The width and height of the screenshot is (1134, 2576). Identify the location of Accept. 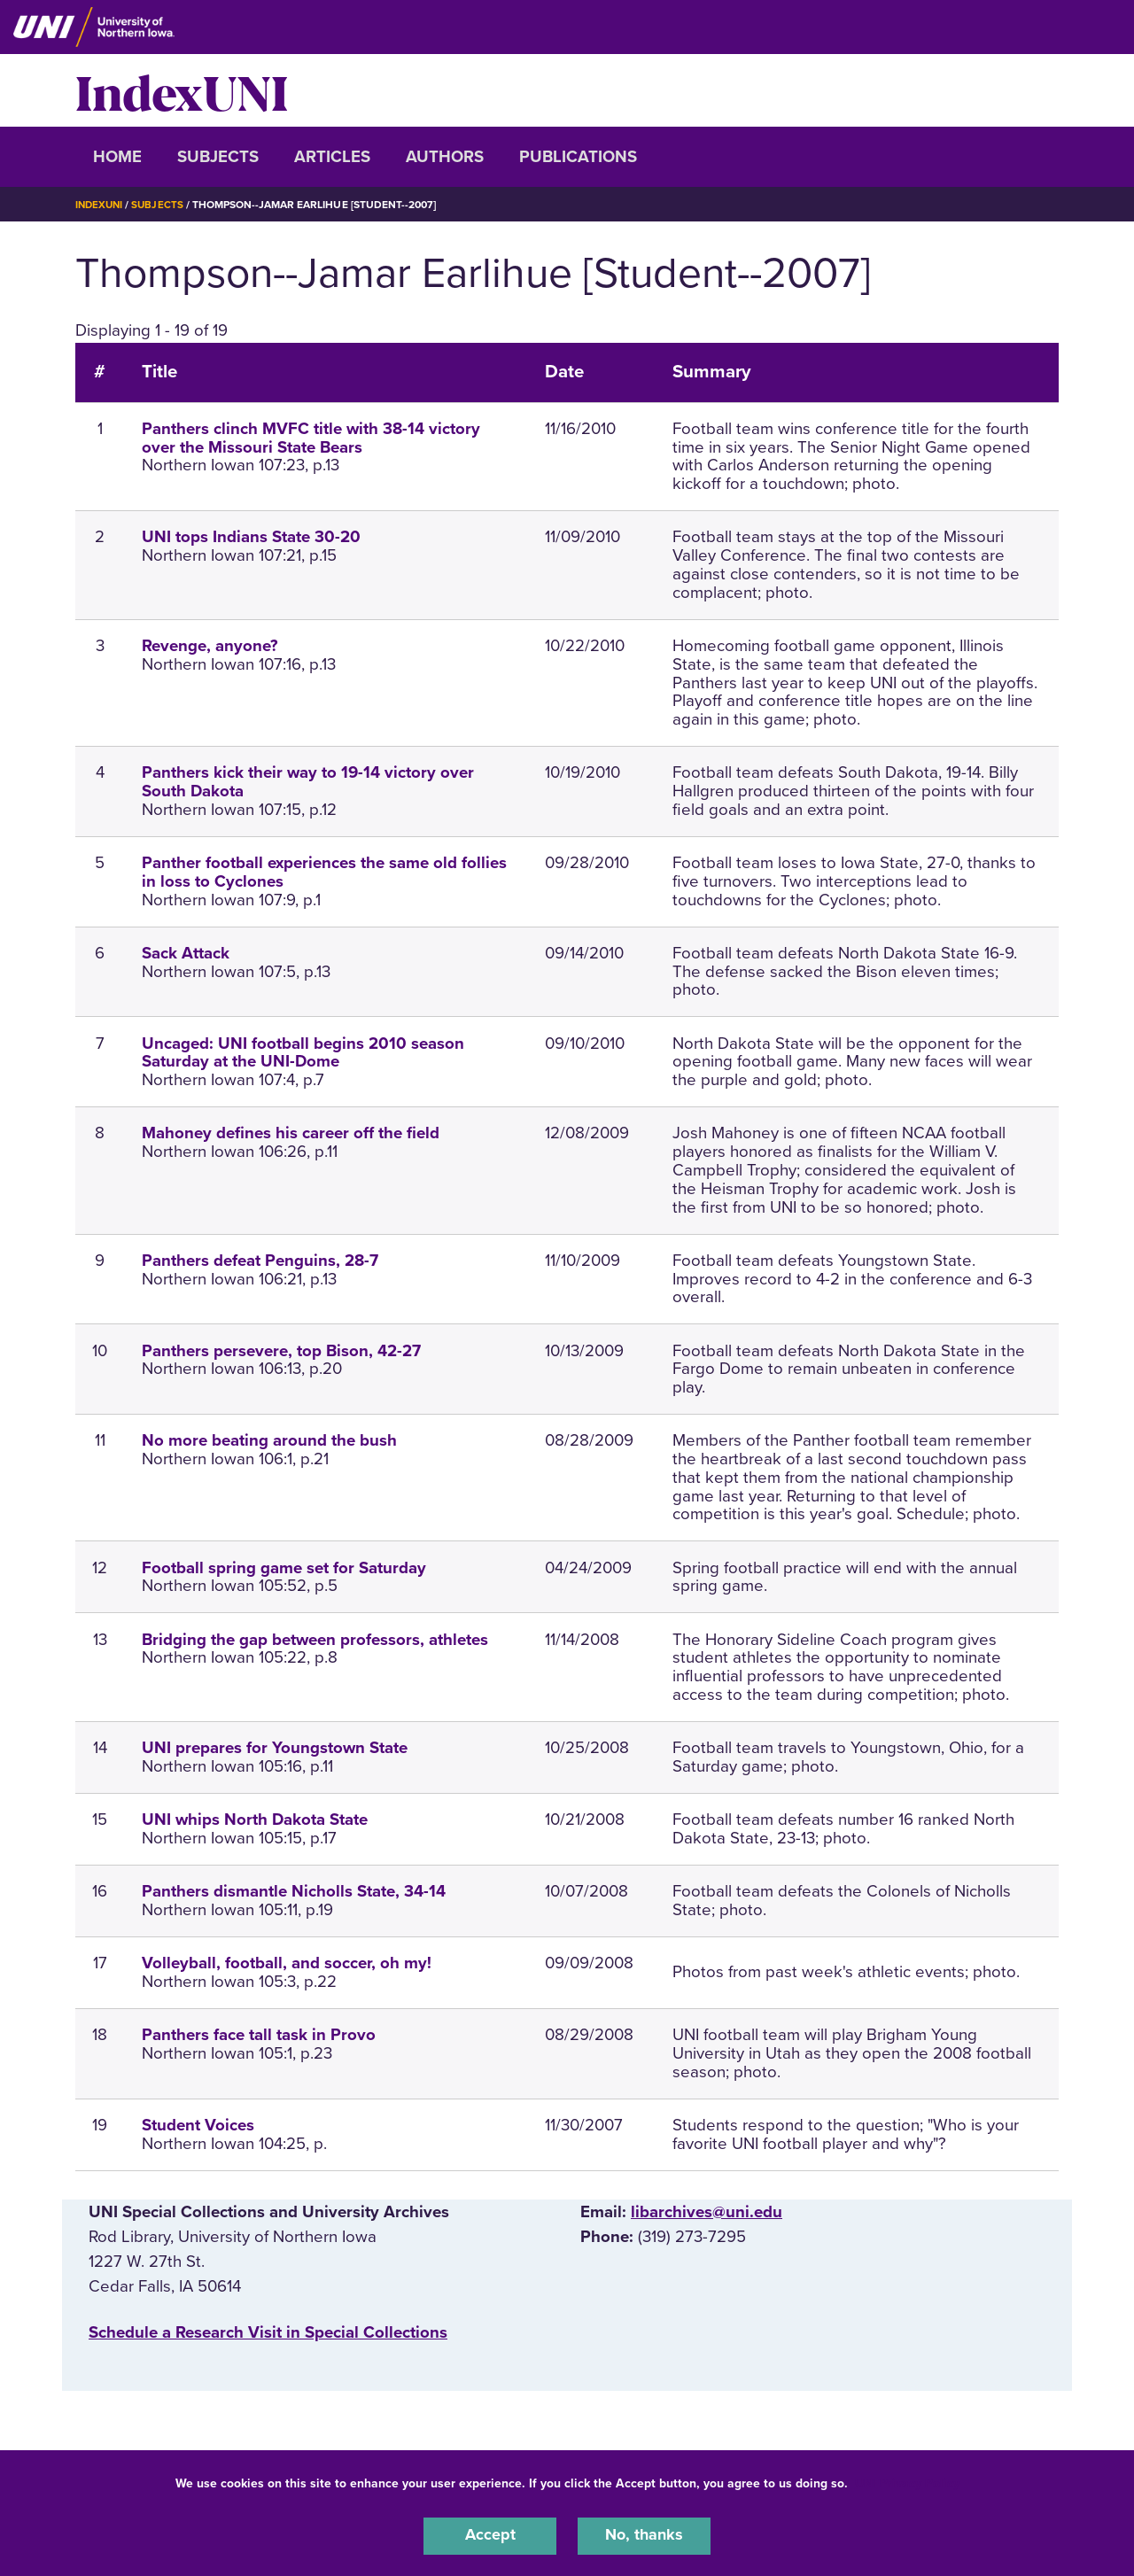
(490, 2535).